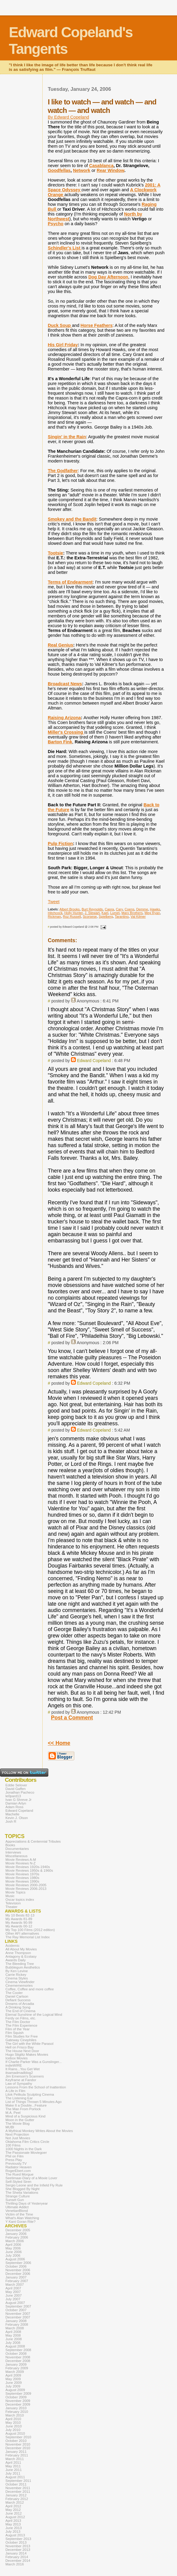  I want to click on December 2013, so click(17, 2549).